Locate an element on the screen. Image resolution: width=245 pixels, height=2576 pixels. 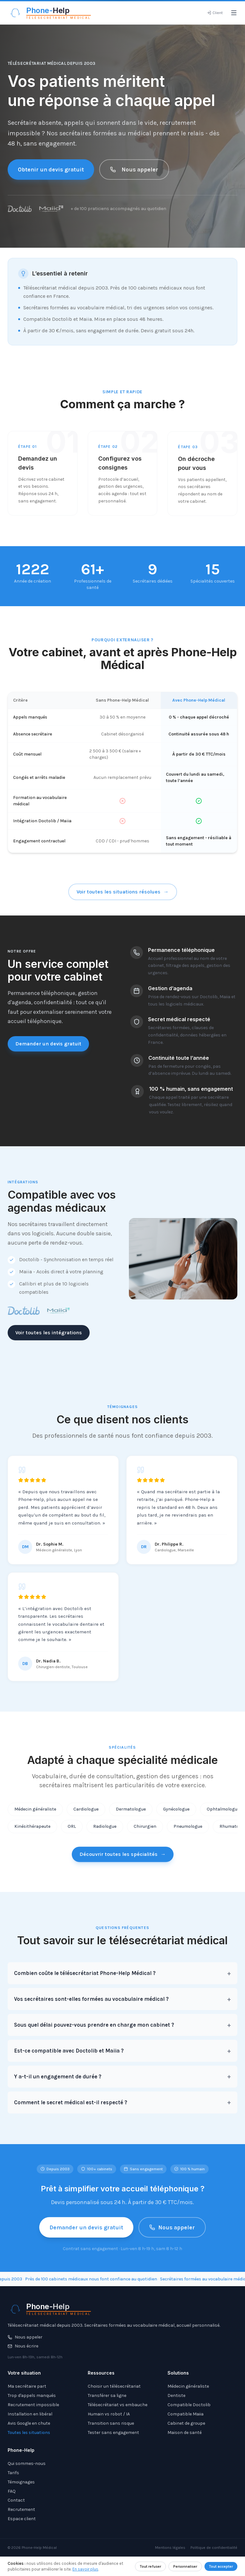
Découvrir toutes les spécialités is located at coordinates (122, 1860).